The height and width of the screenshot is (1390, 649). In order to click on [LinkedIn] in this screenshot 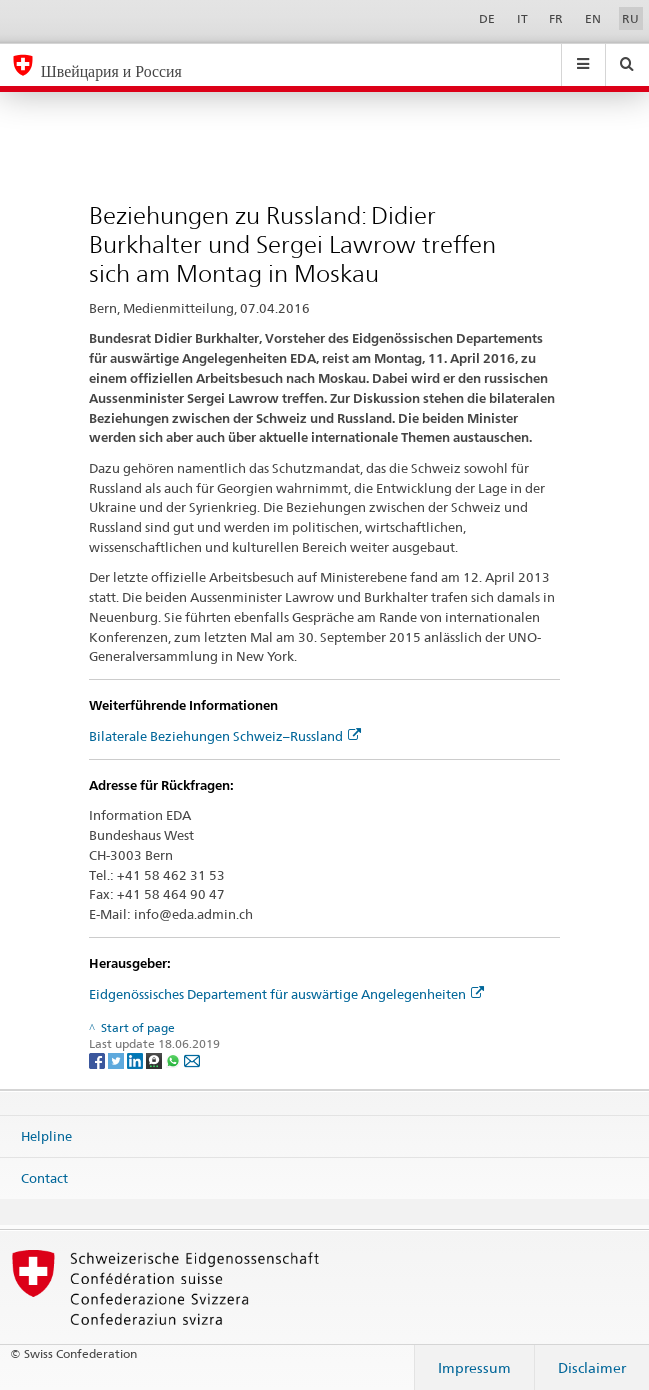, I will do `click(136, 1059)`.